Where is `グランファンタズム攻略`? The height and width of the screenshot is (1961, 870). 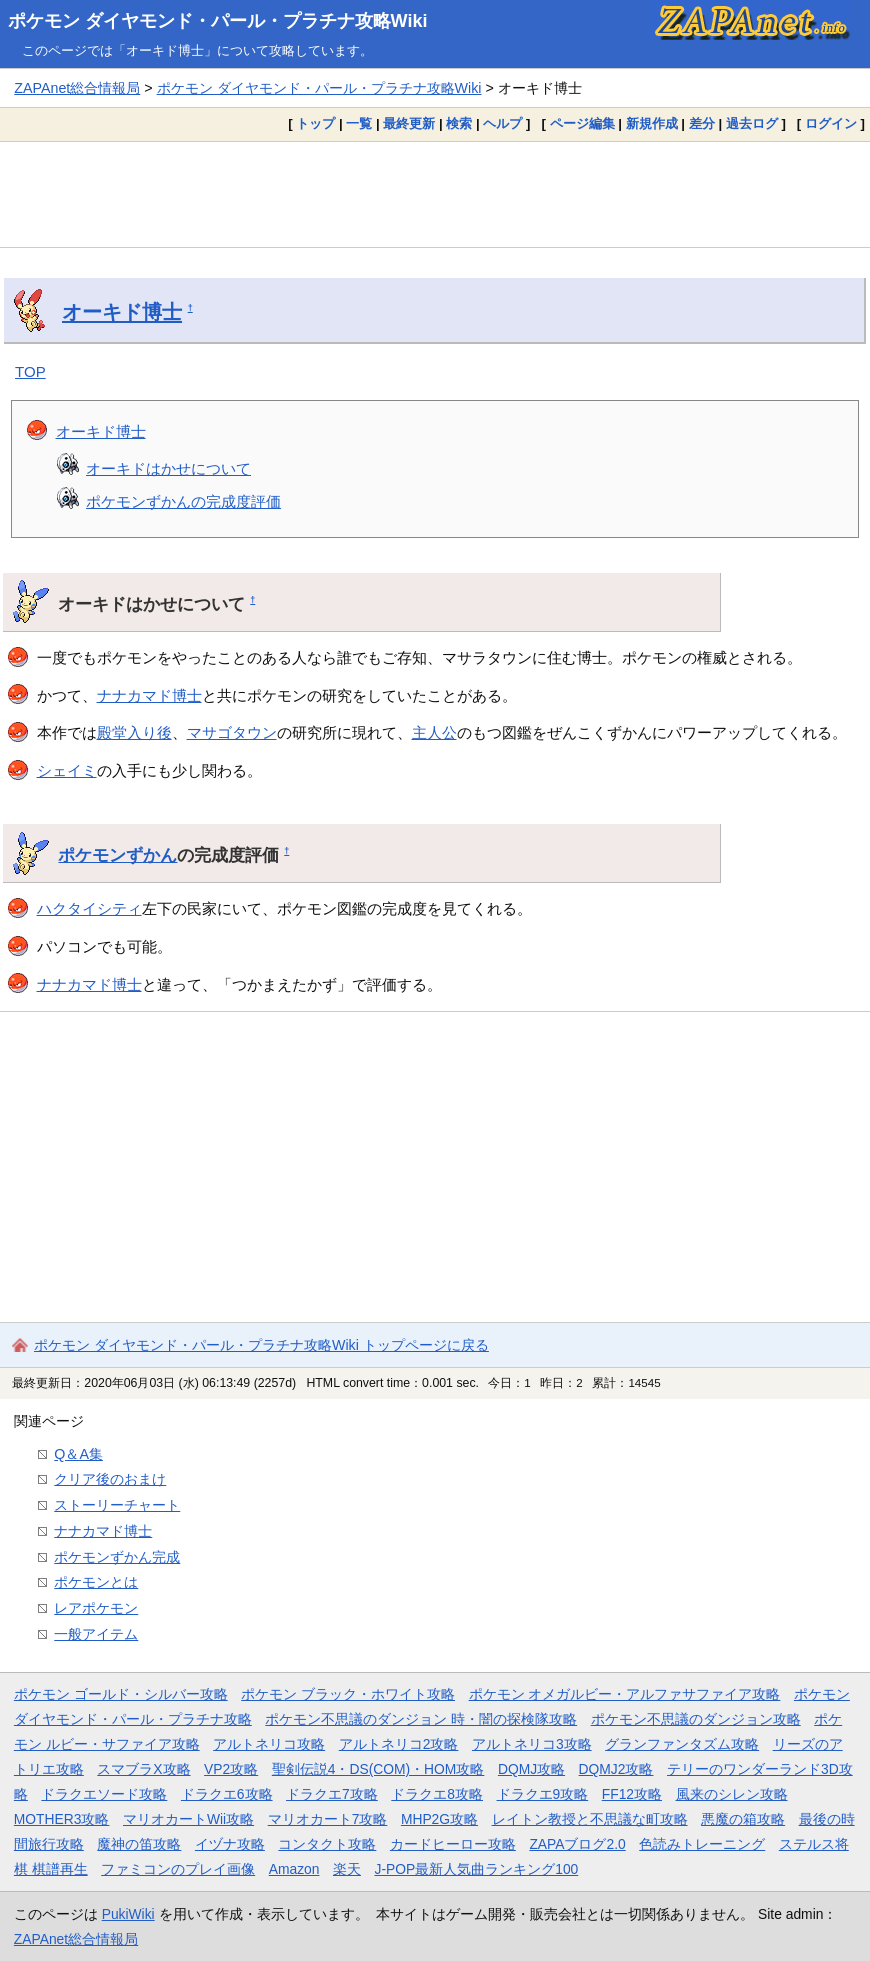 グランファンタズム攻略 is located at coordinates (682, 1744).